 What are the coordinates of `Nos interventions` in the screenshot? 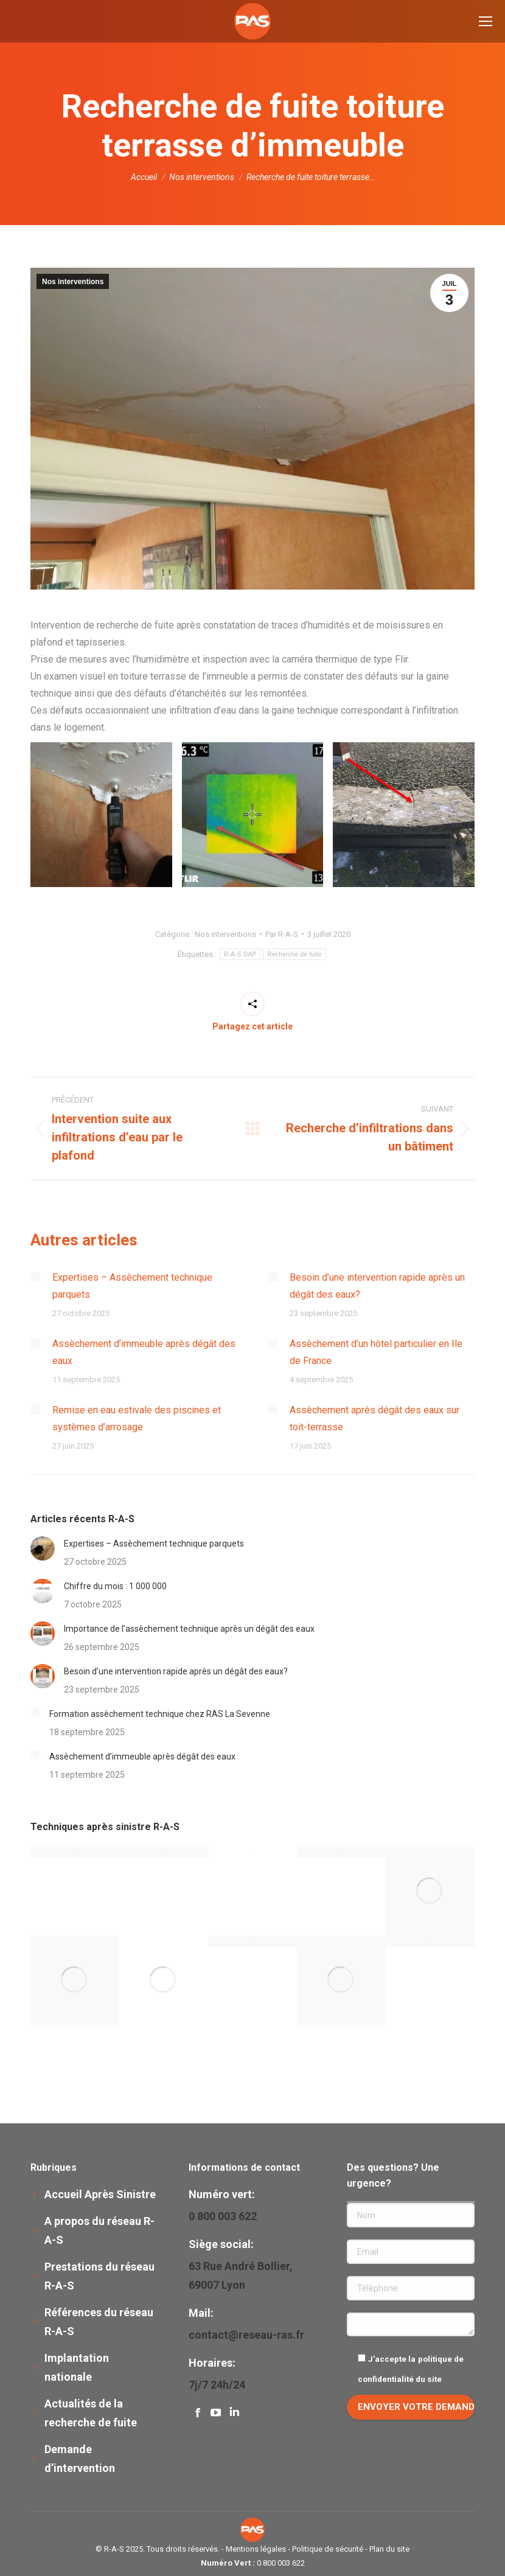 It's located at (72, 281).